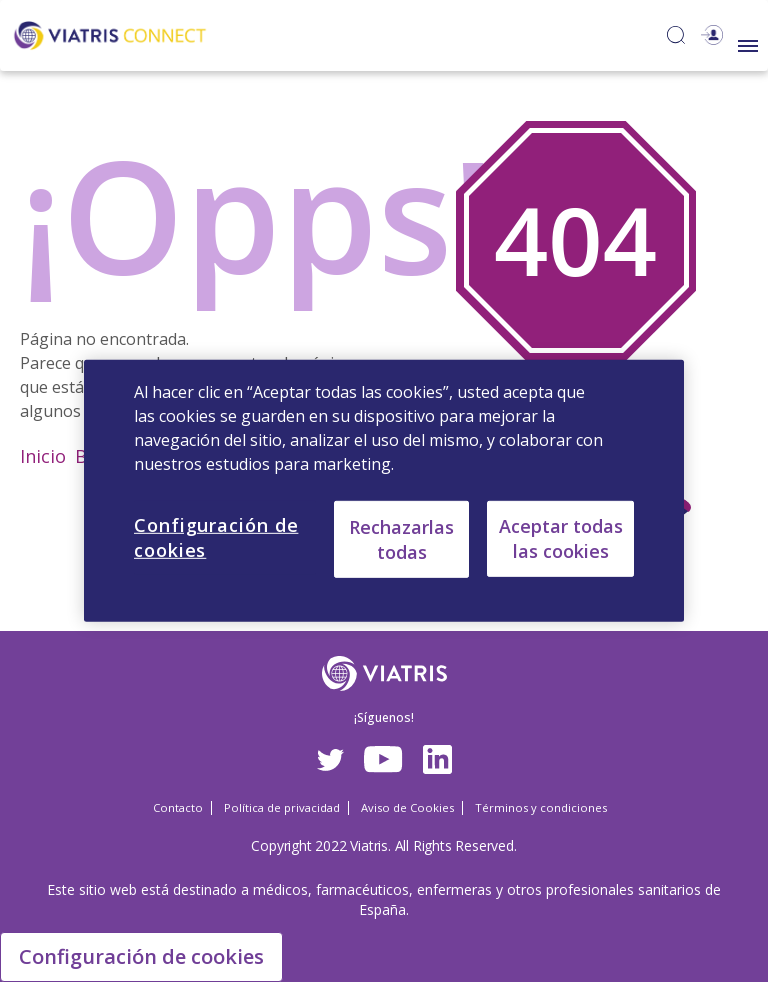 Image resolution: width=768 pixels, height=982 pixels. Describe the element at coordinates (141, 956) in the screenshot. I see `Configuración de cookies` at that location.